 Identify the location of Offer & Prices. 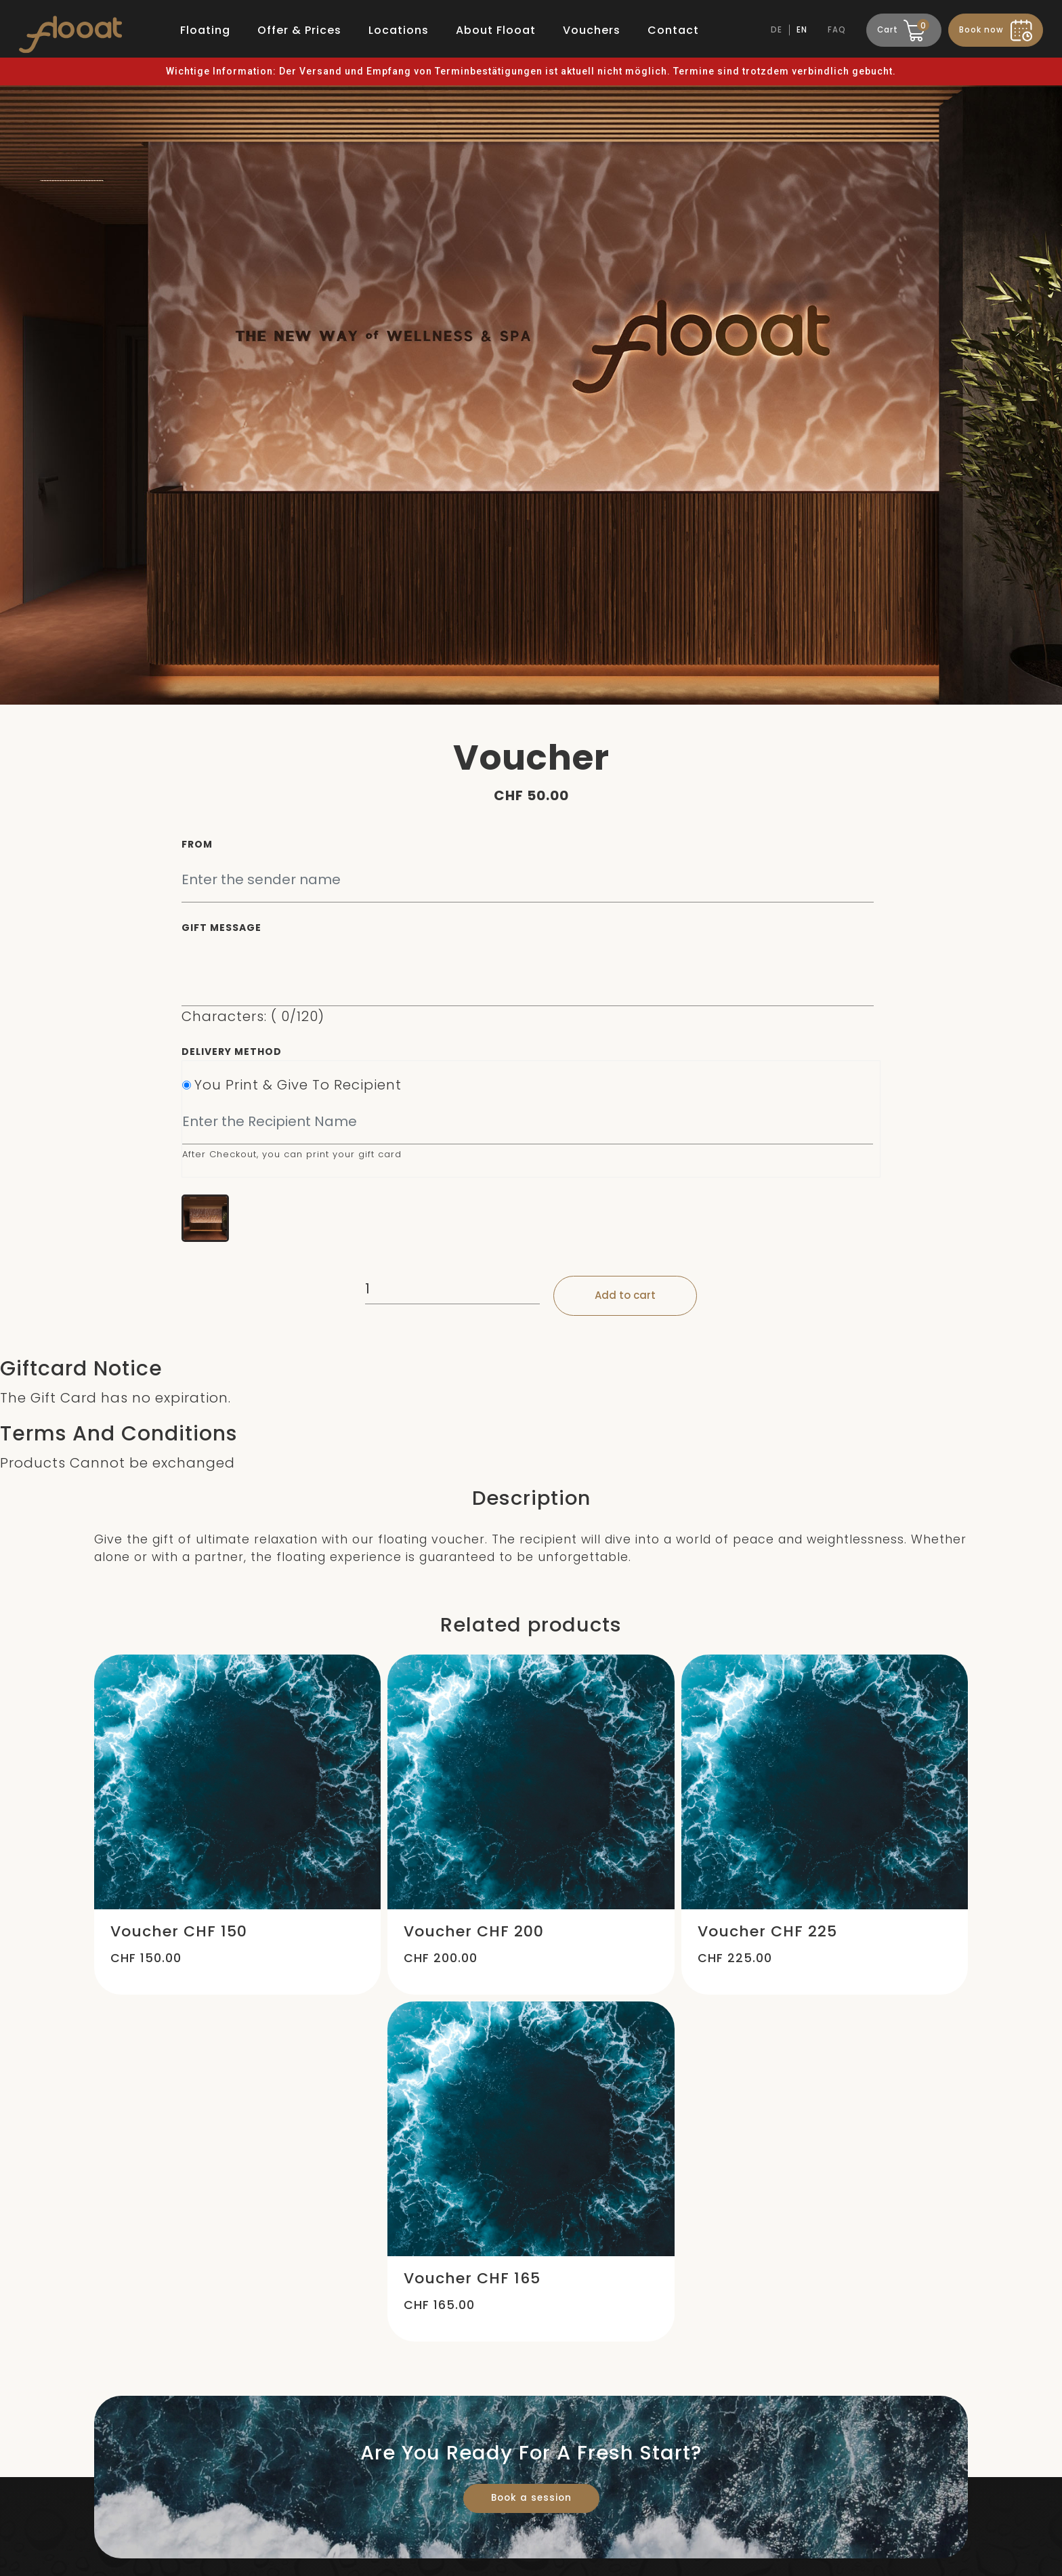
(299, 30).